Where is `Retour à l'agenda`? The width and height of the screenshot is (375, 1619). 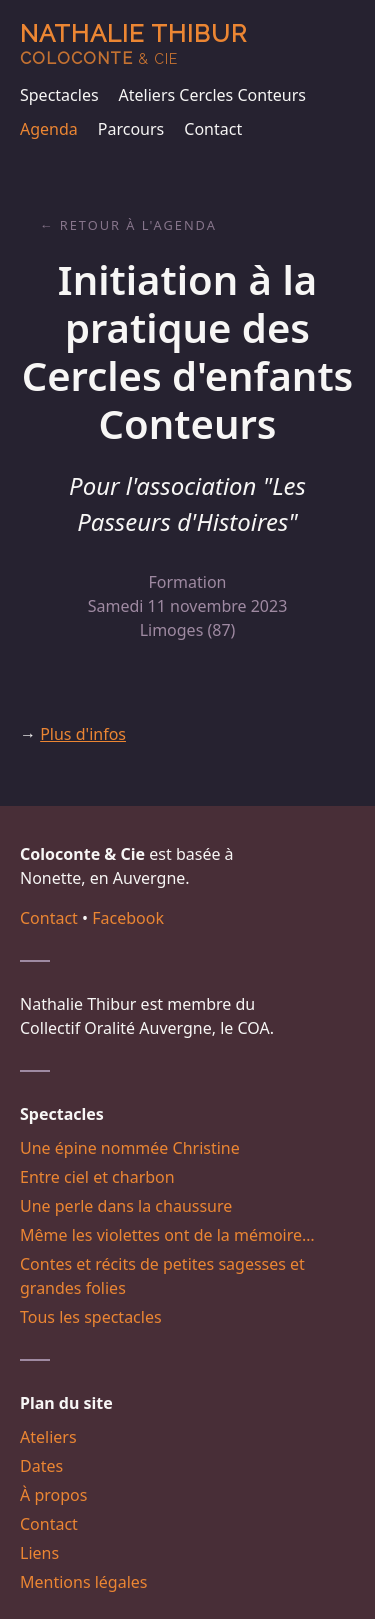 Retour à l'agenda is located at coordinates (138, 225).